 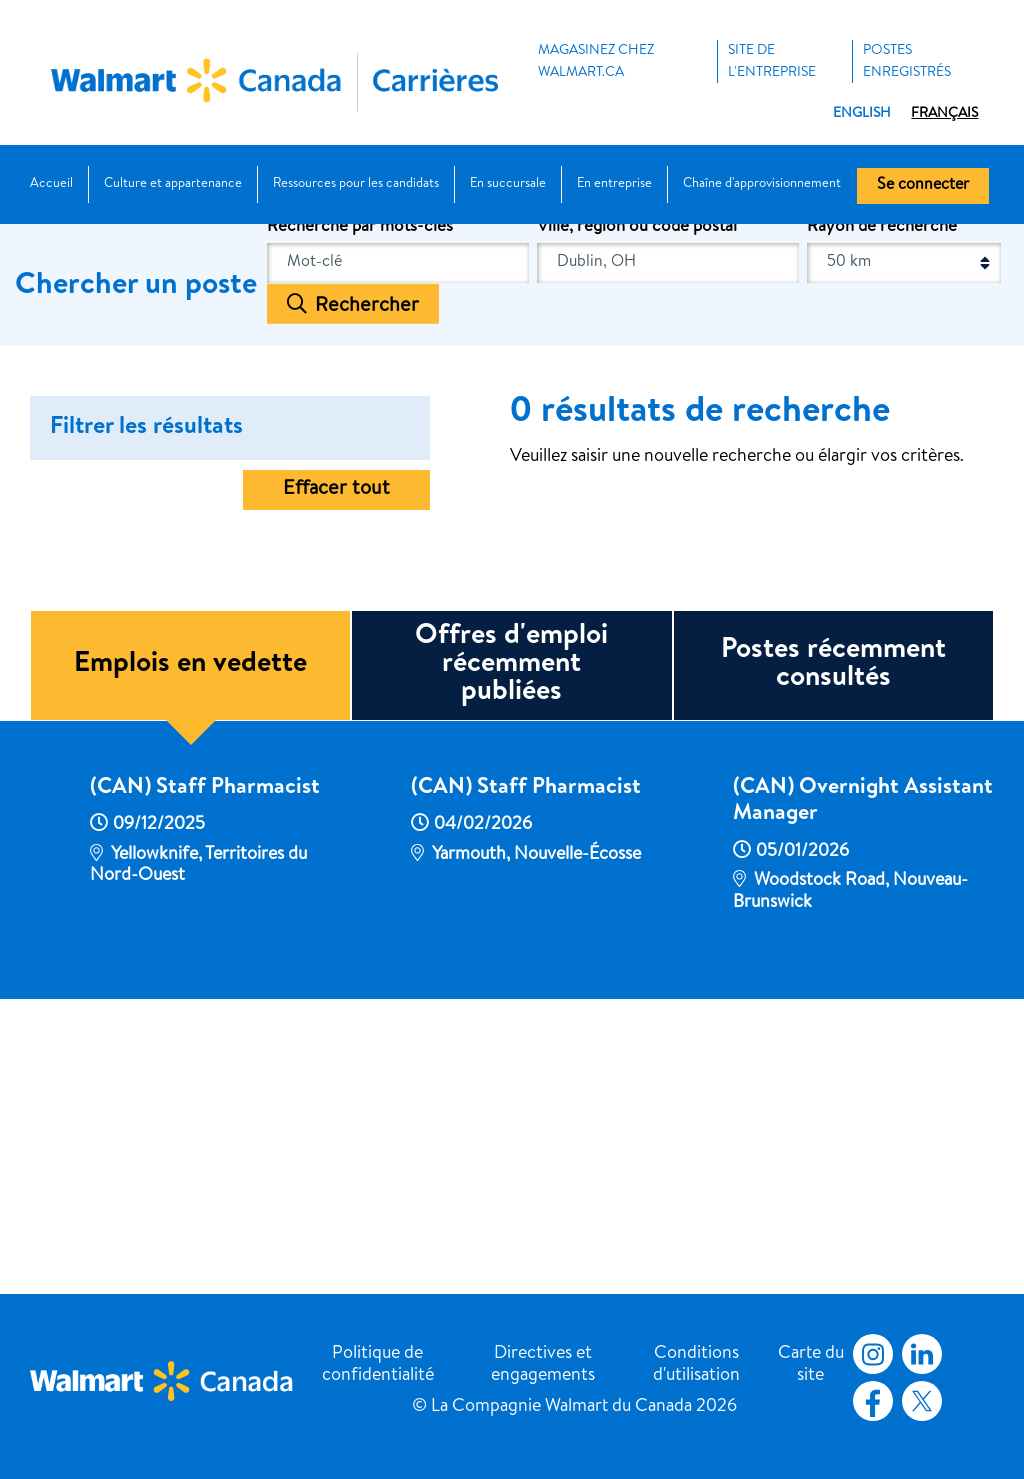 I want to click on Rechercher, so click(x=367, y=594).